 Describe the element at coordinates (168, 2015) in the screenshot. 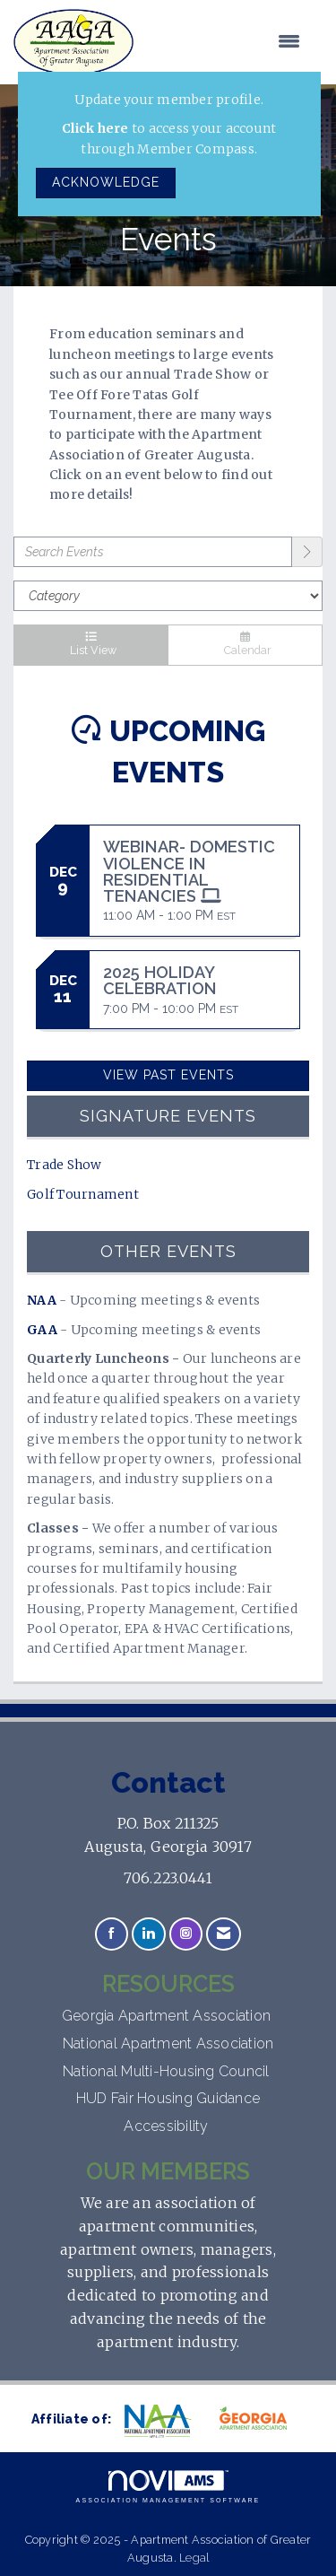

I see `Georgia Apartment Association` at that location.